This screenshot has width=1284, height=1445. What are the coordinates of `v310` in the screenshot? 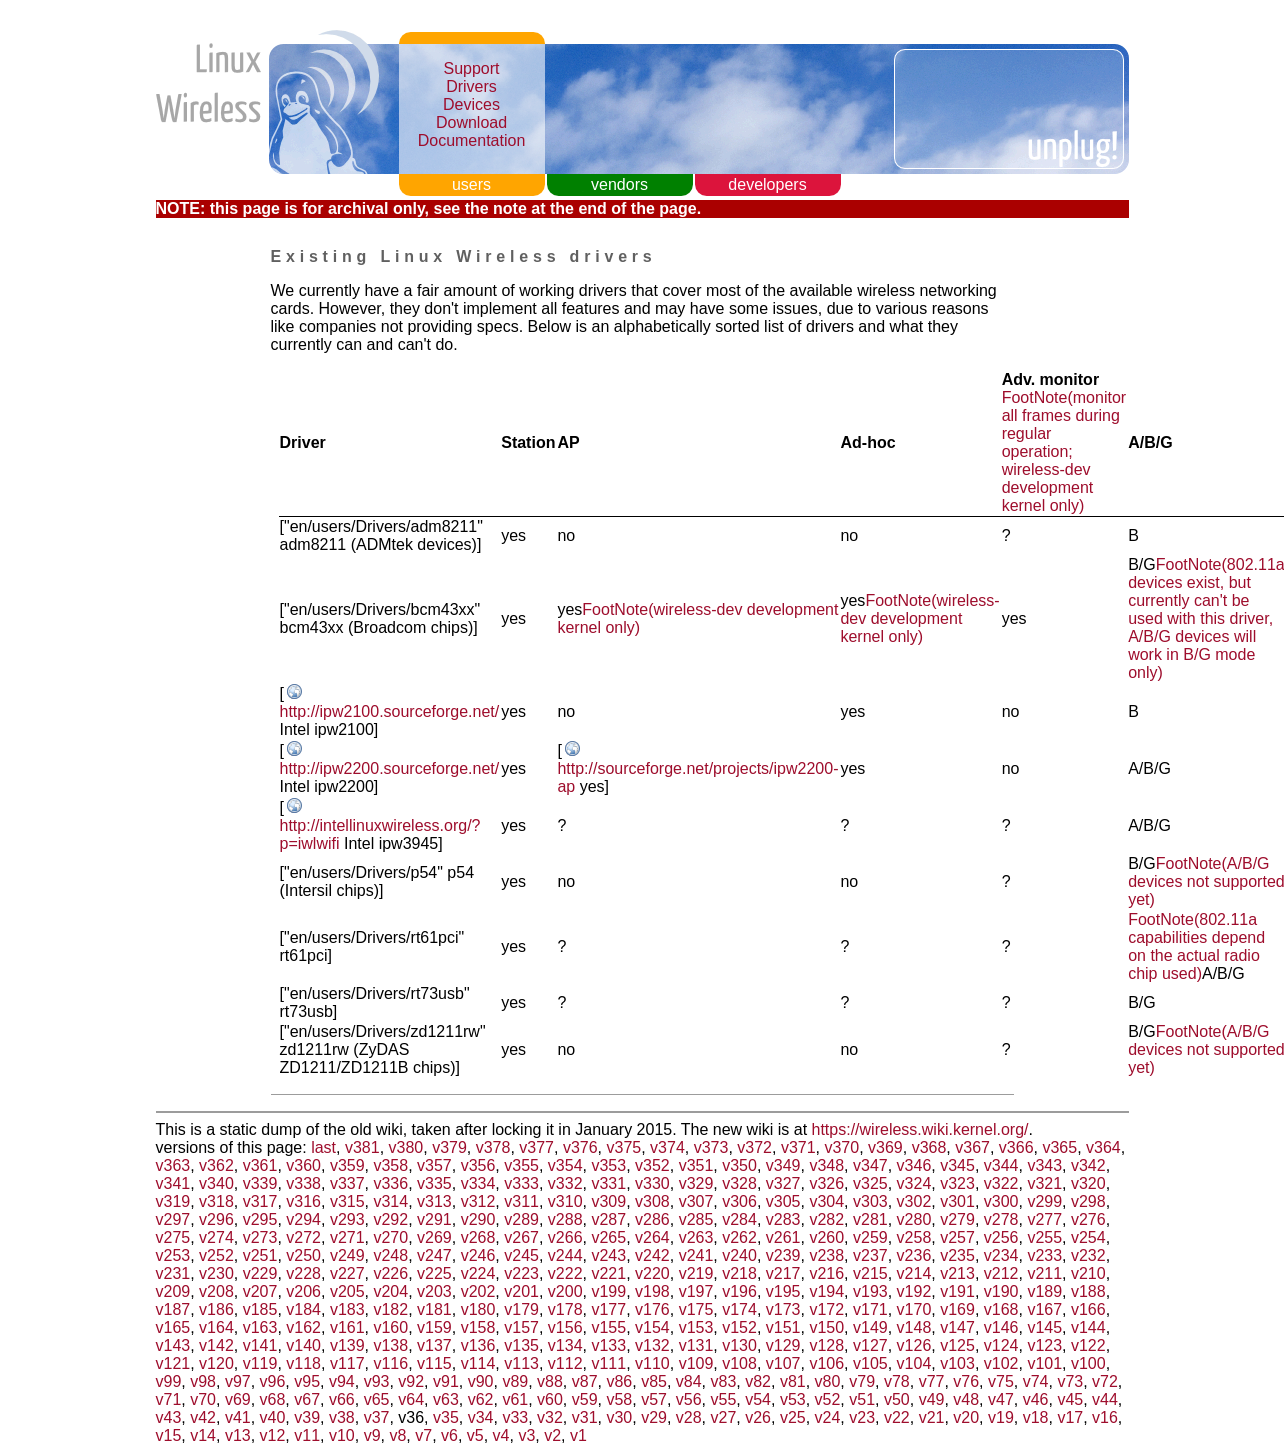 It's located at (565, 1201).